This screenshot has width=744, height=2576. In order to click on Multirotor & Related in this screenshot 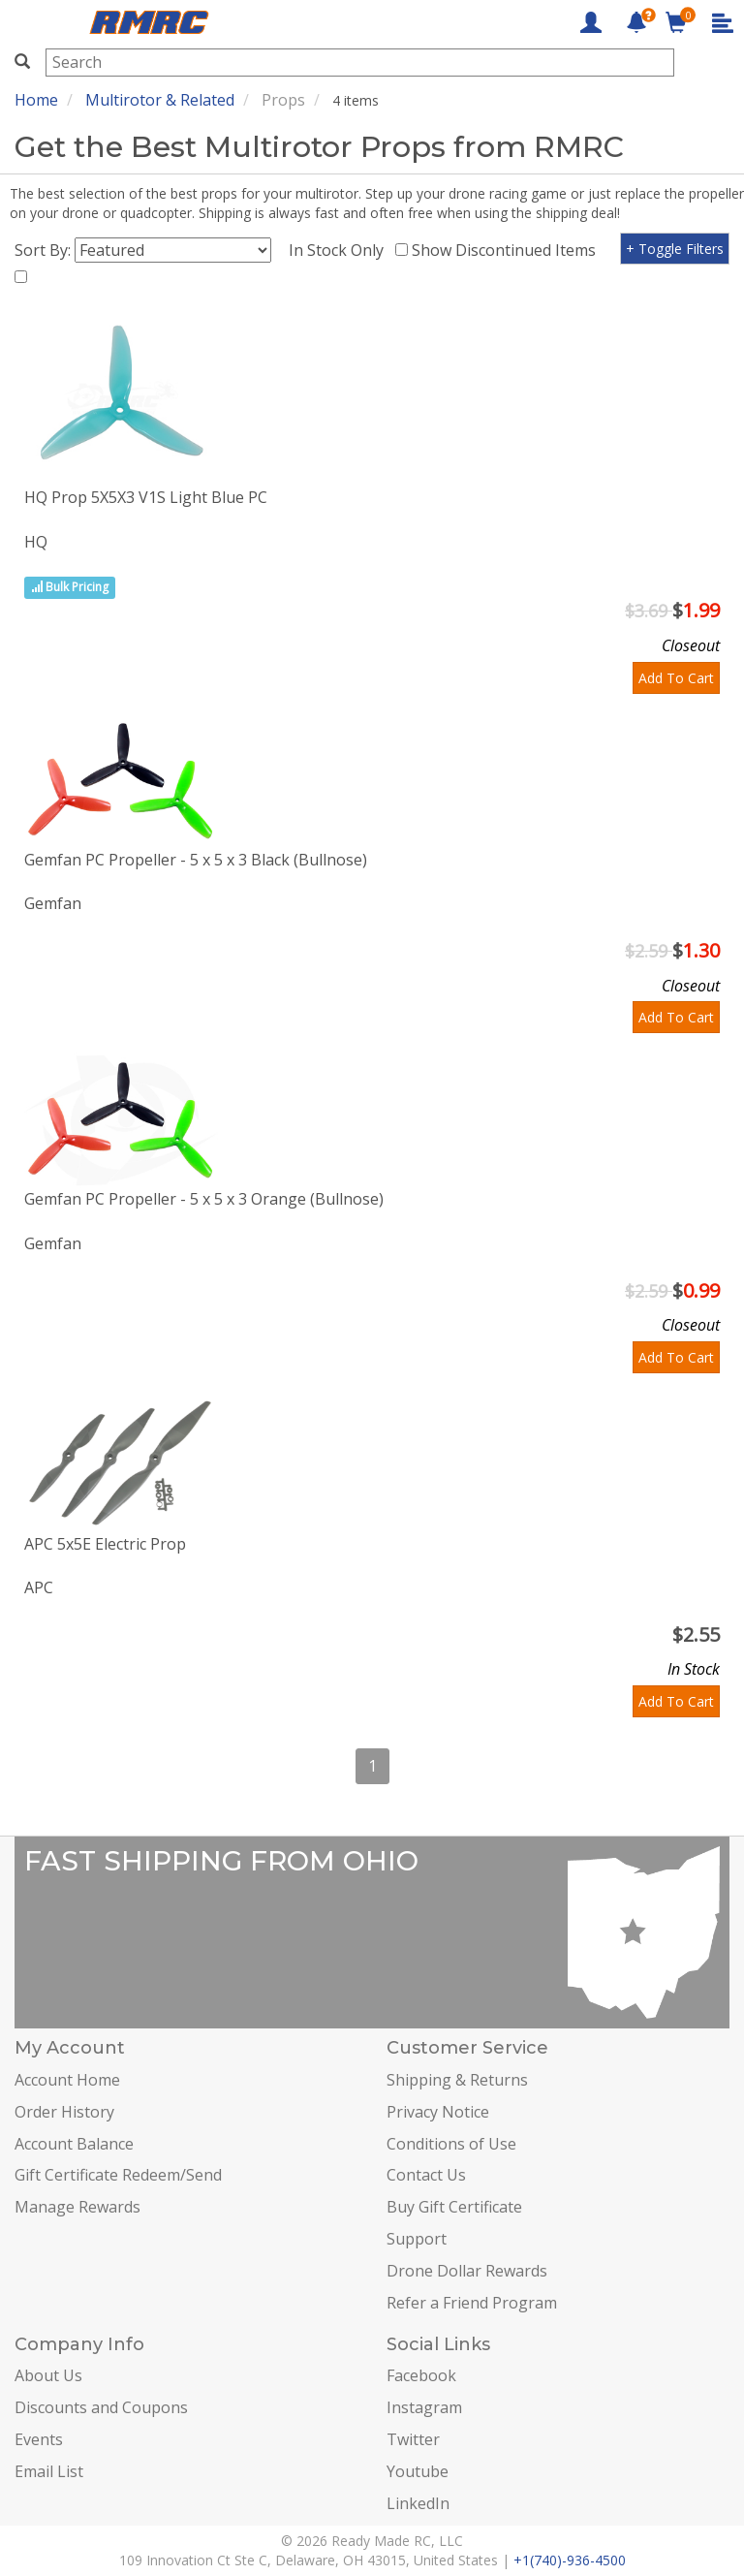, I will do `click(159, 99)`.